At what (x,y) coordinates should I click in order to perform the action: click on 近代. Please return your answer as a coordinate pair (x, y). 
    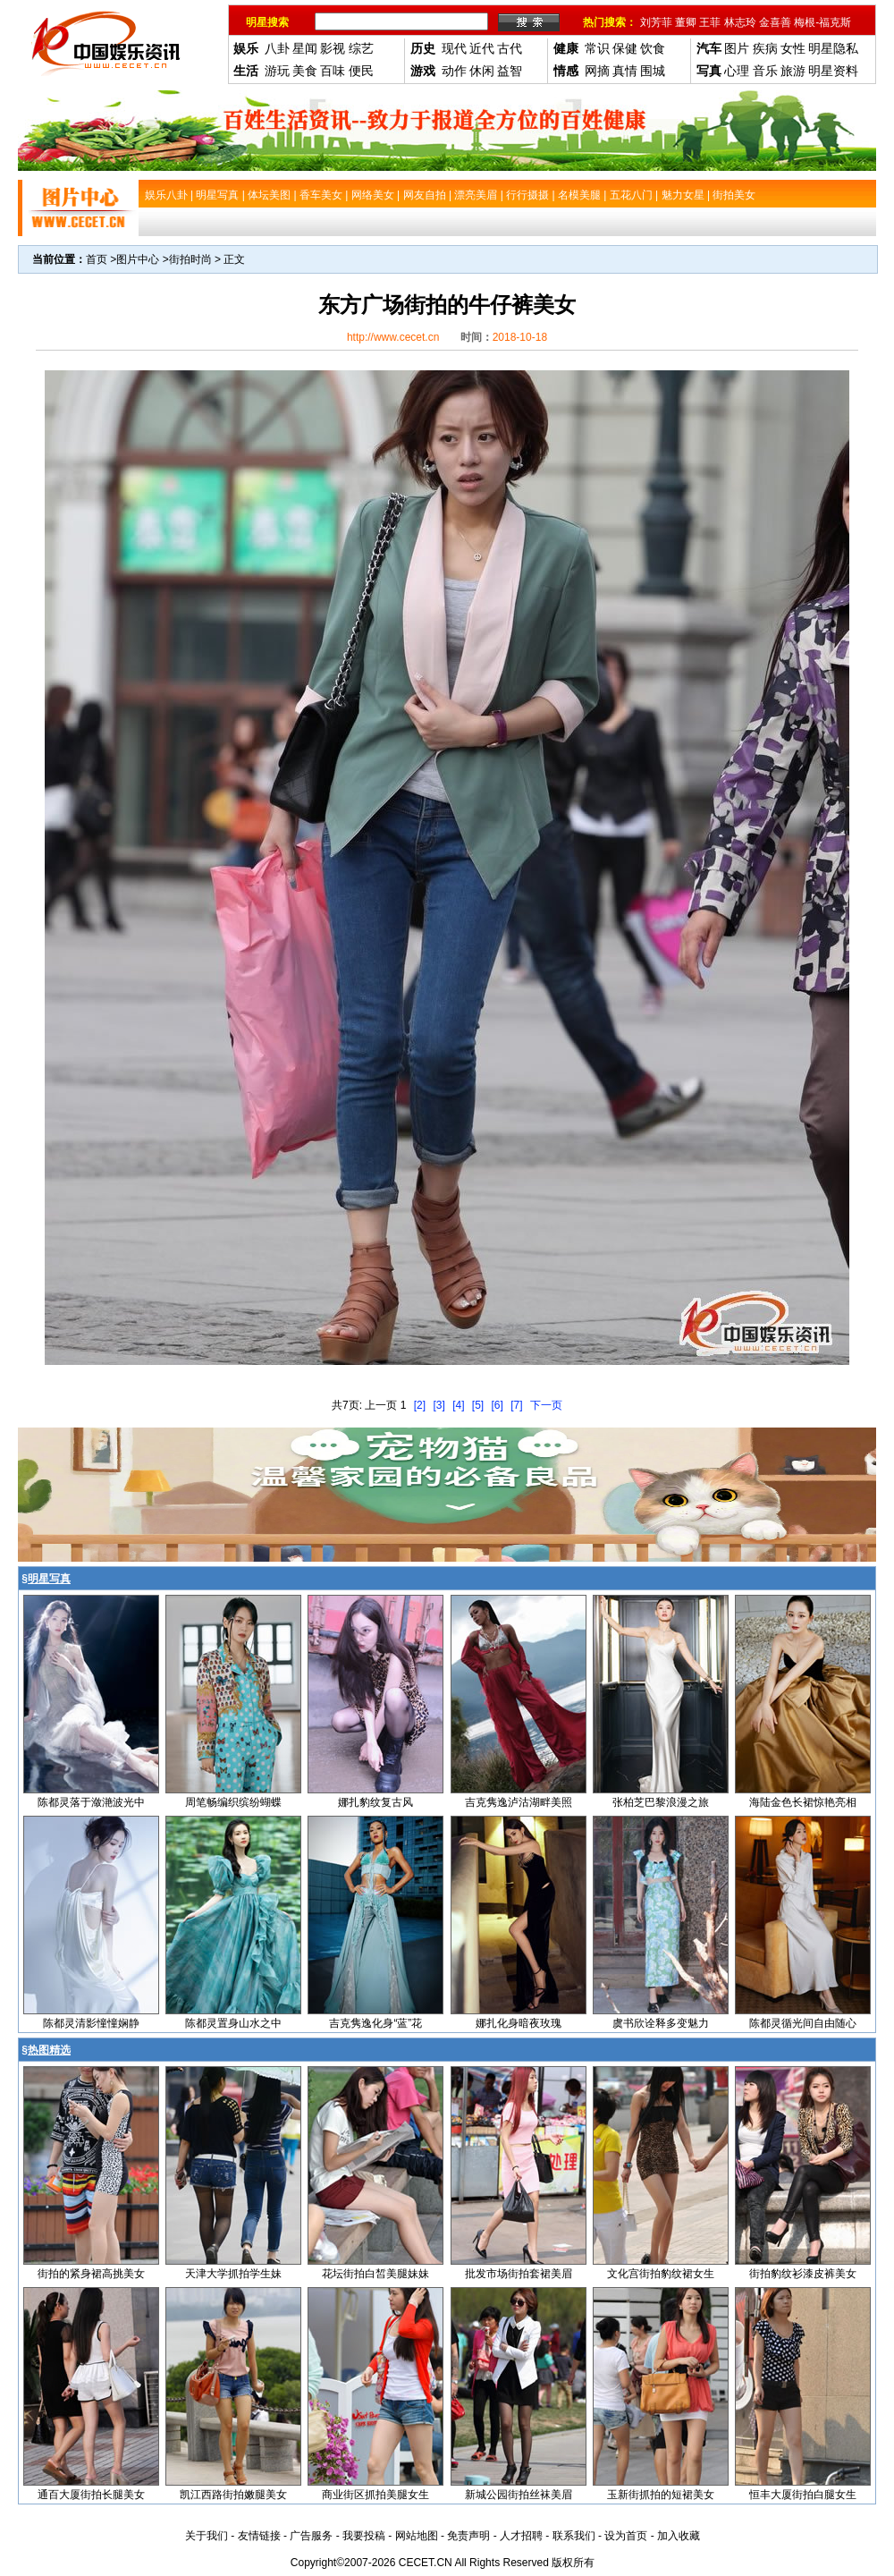
    Looking at the image, I should click on (481, 48).